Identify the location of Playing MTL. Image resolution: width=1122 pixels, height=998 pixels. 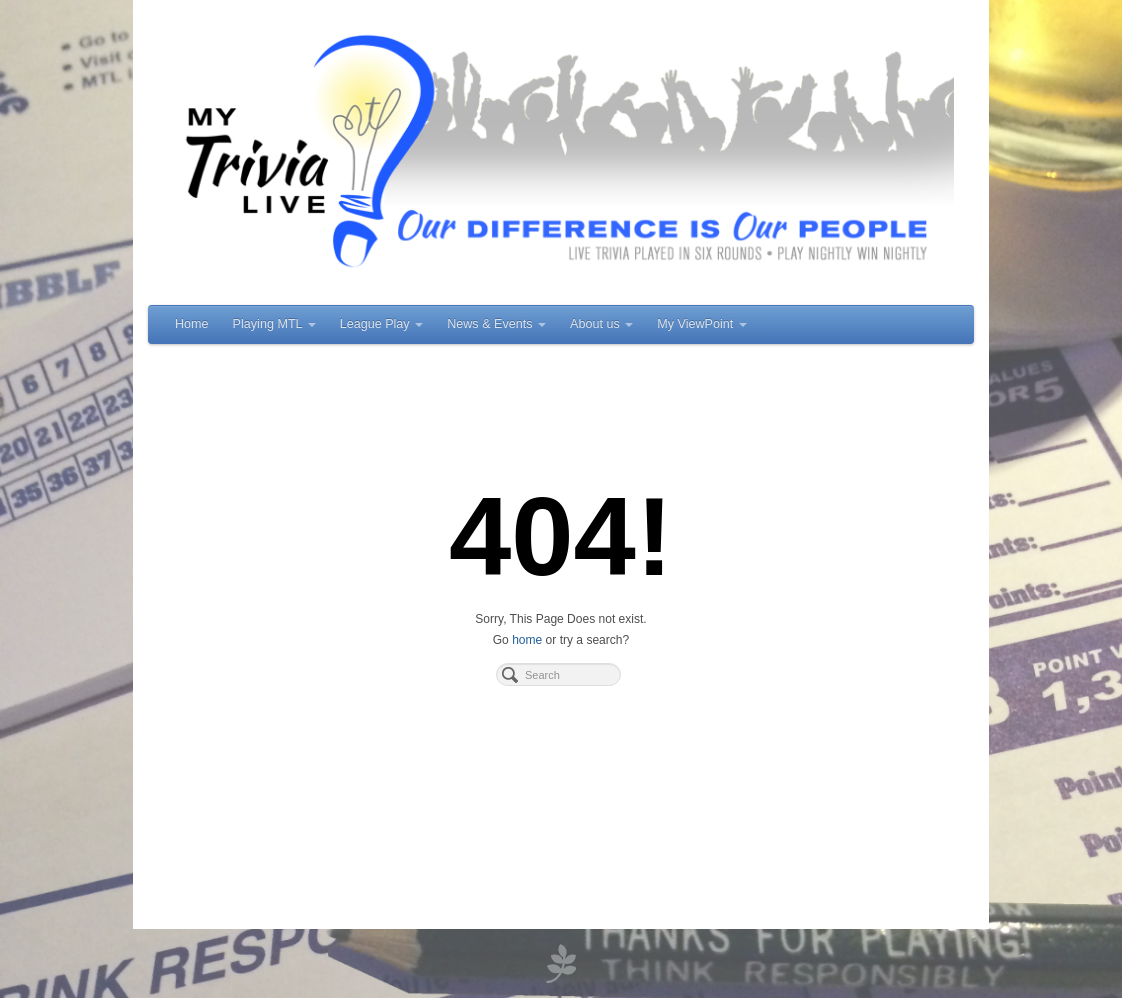
(274, 324).